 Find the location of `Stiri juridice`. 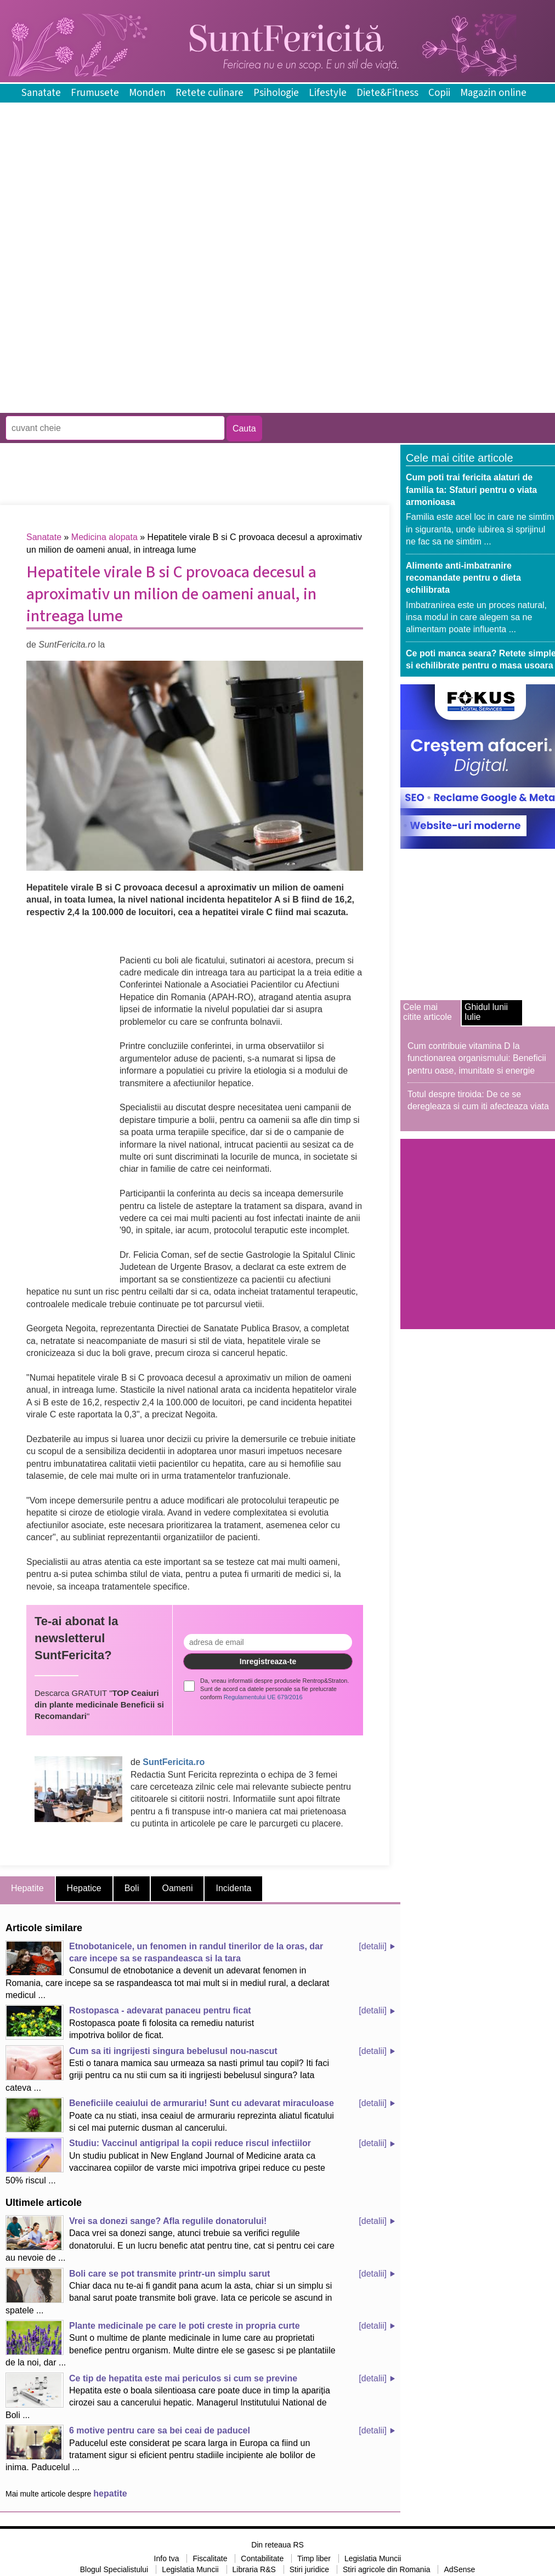

Stiri juridice is located at coordinates (309, 2569).